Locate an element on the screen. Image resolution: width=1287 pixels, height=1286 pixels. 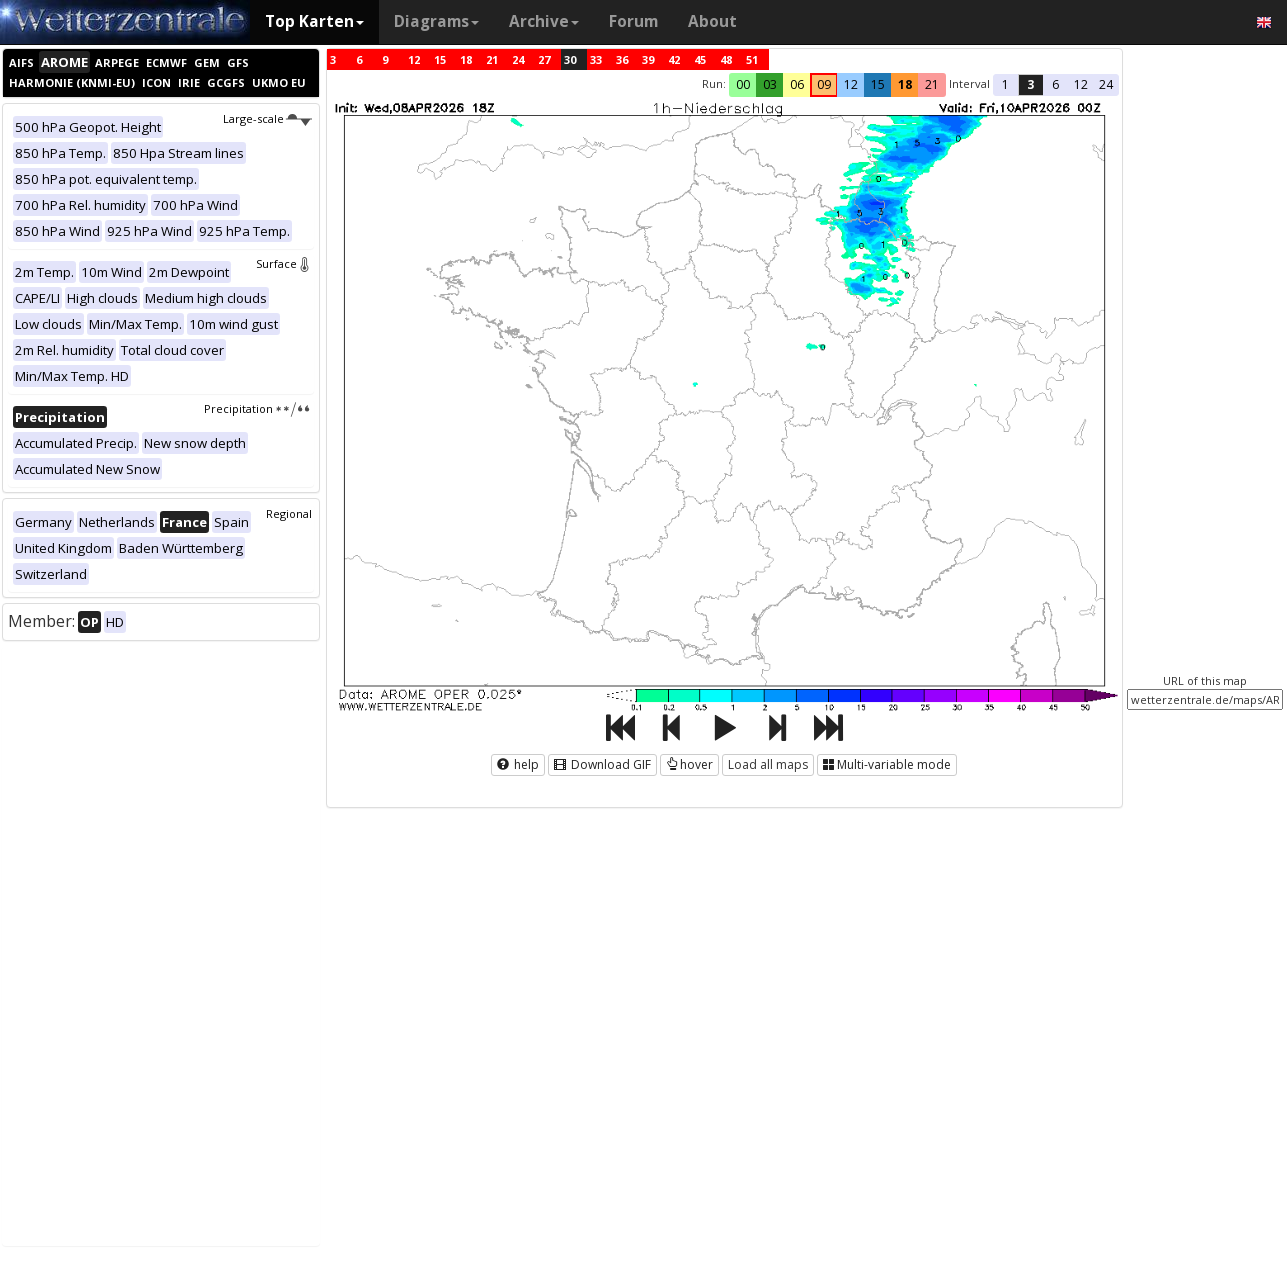
27 is located at coordinates (544, 59).